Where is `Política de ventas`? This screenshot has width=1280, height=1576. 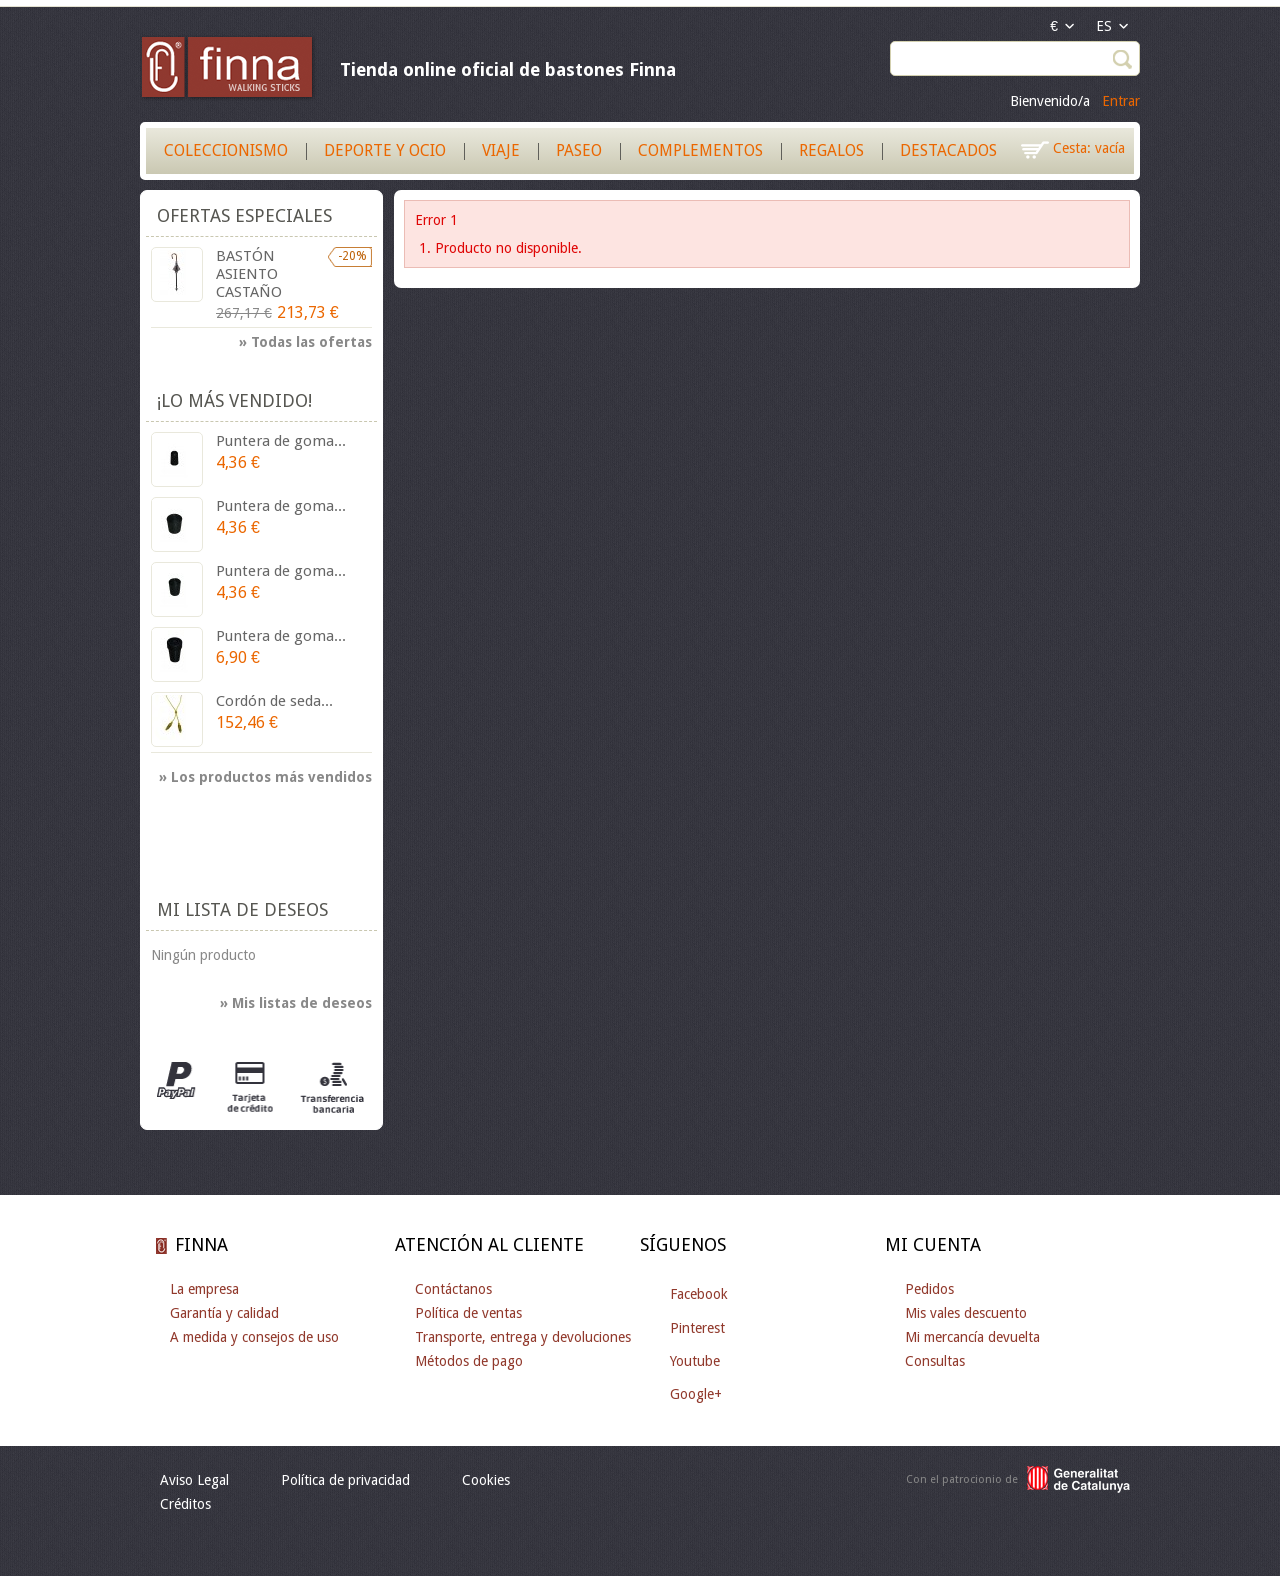 Política de ventas is located at coordinates (468, 1313).